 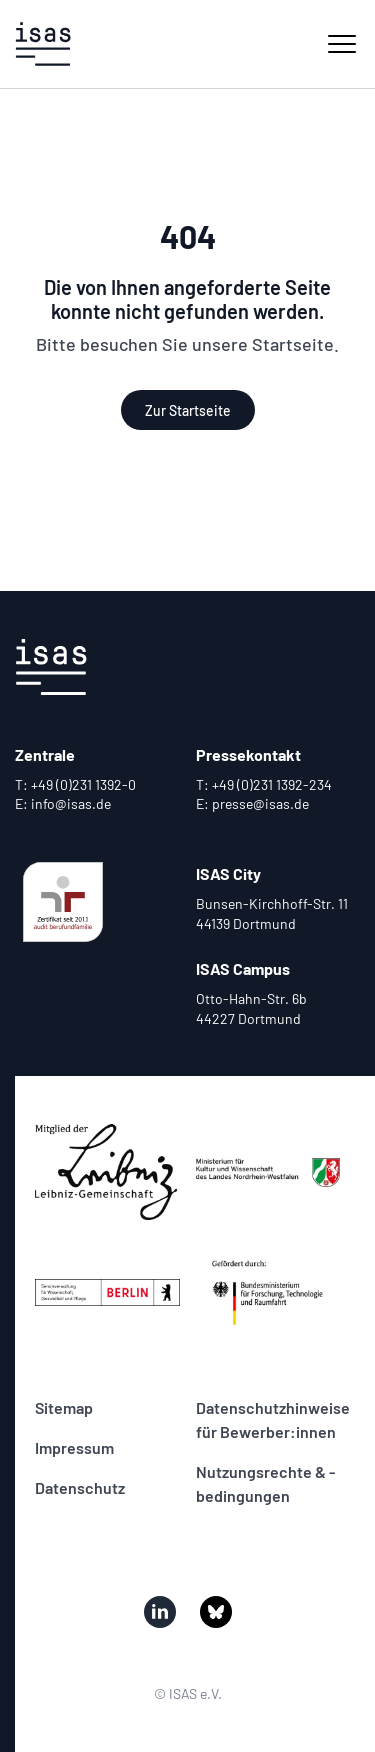 I want to click on Sitemap, so click(x=64, y=1407).